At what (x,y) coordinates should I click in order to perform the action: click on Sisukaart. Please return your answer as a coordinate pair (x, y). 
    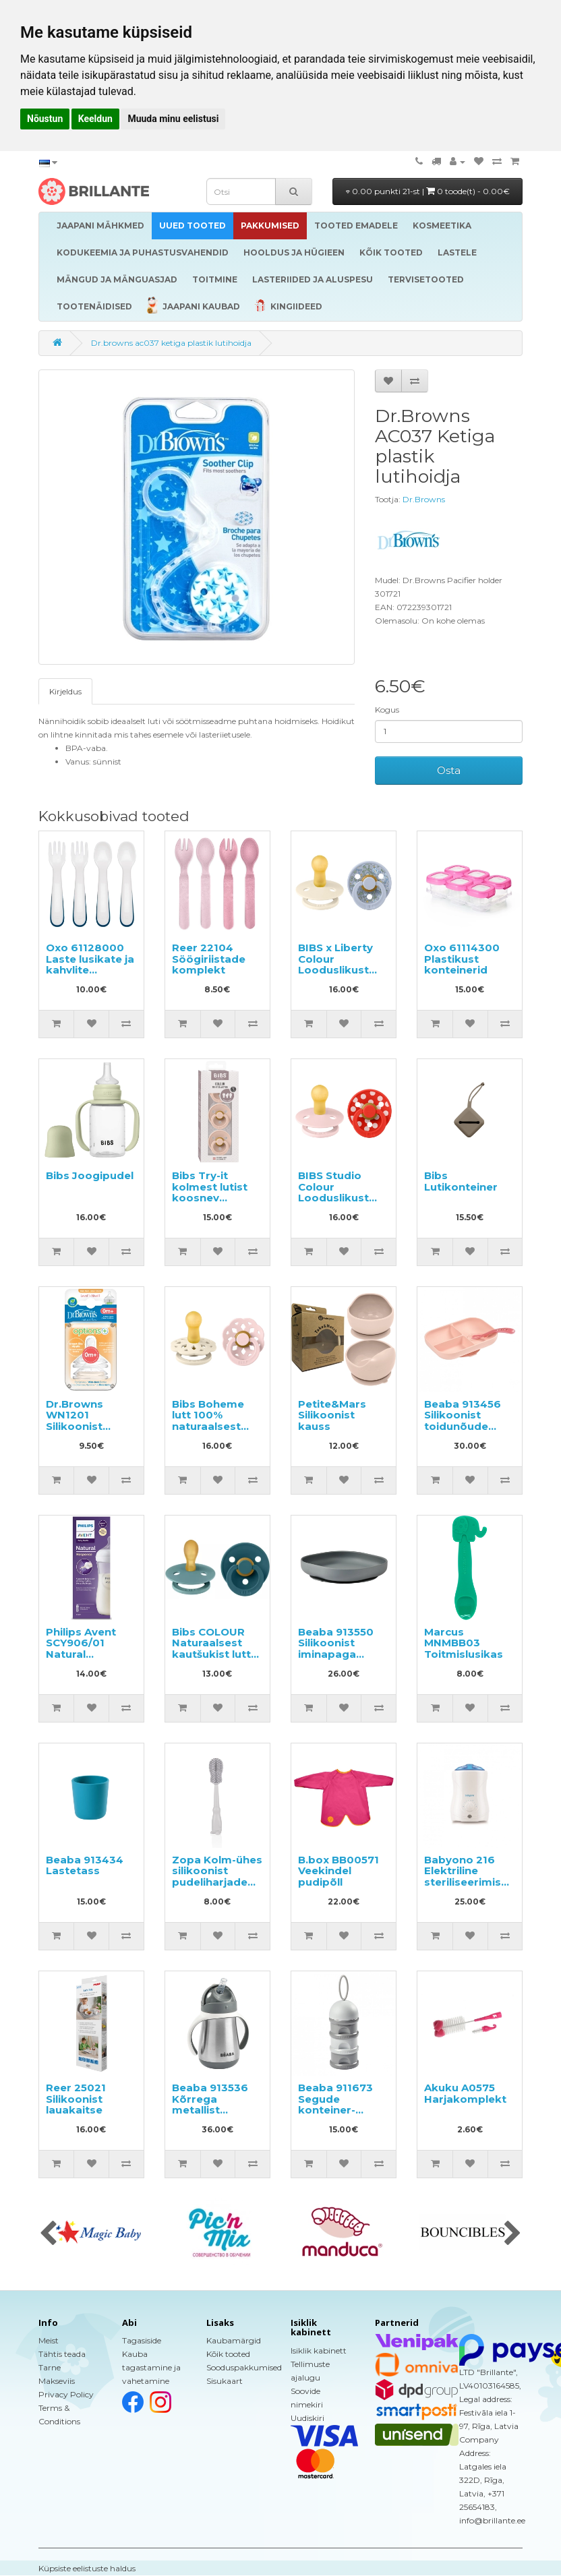
    Looking at the image, I should click on (224, 2381).